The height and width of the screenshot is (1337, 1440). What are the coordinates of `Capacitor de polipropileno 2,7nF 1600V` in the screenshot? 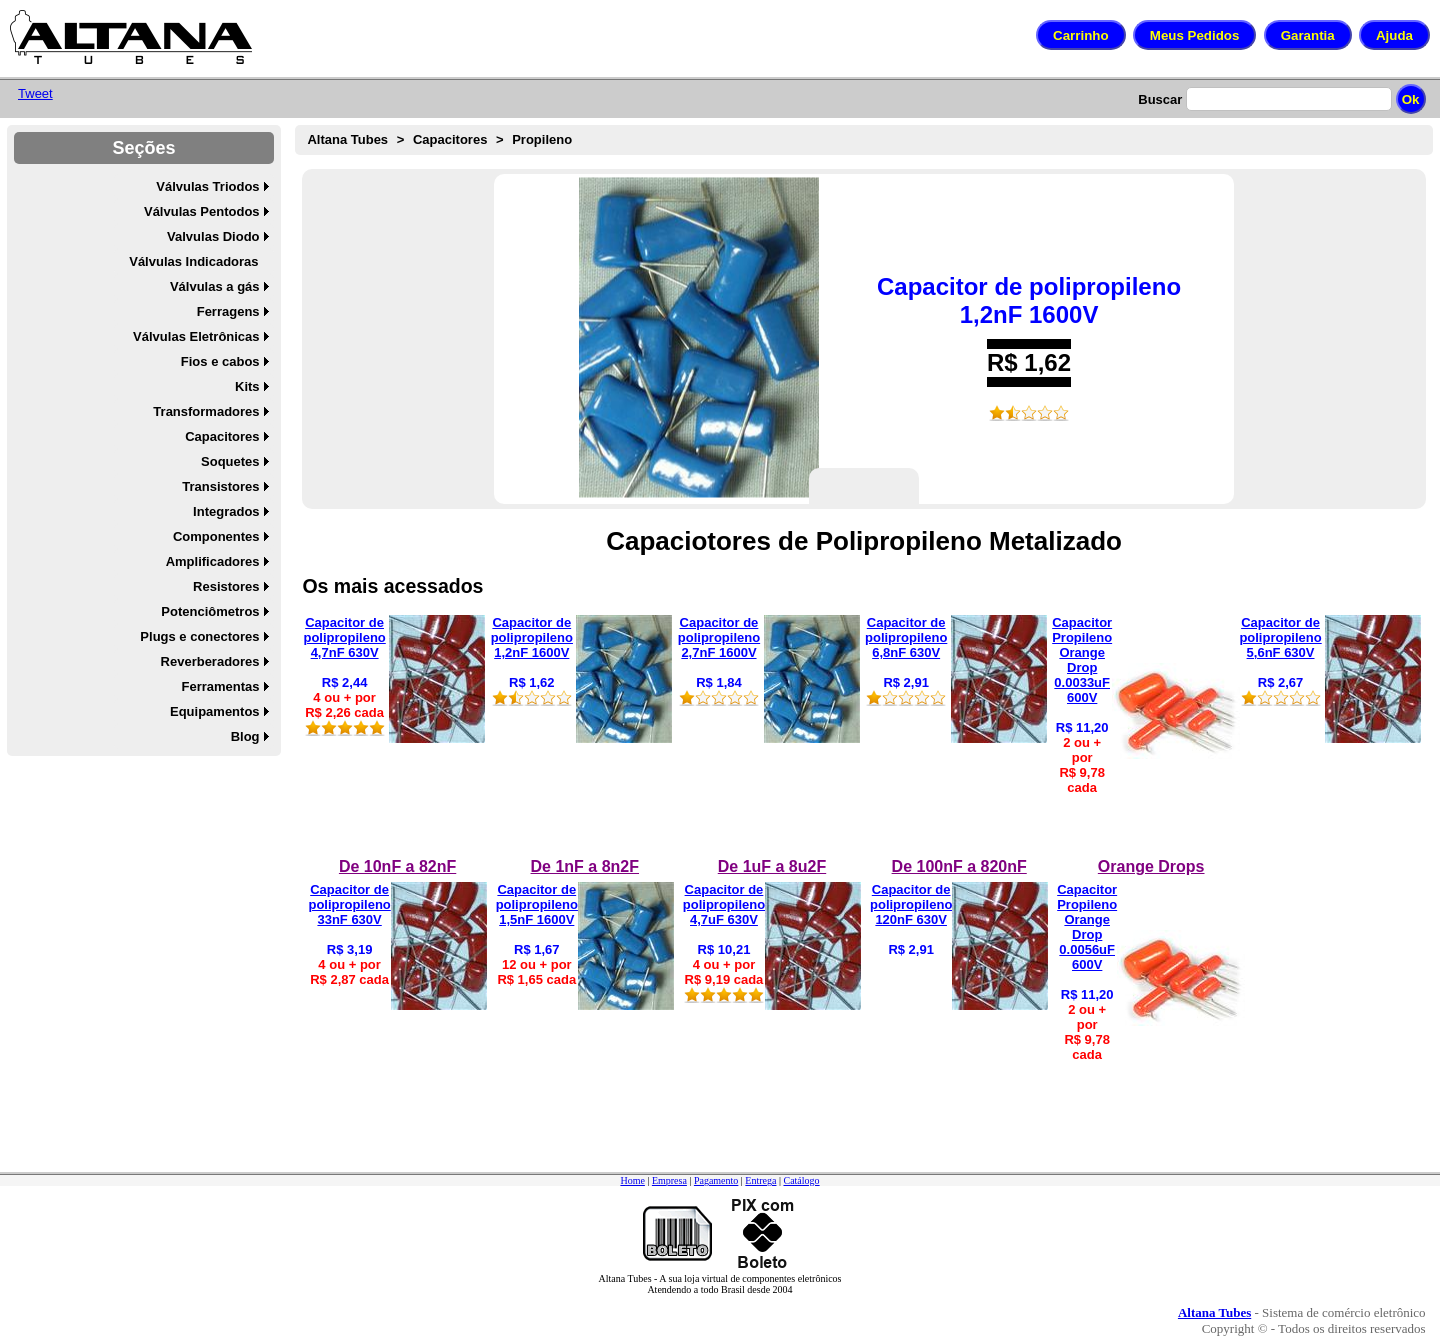 It's located at (719, 637).